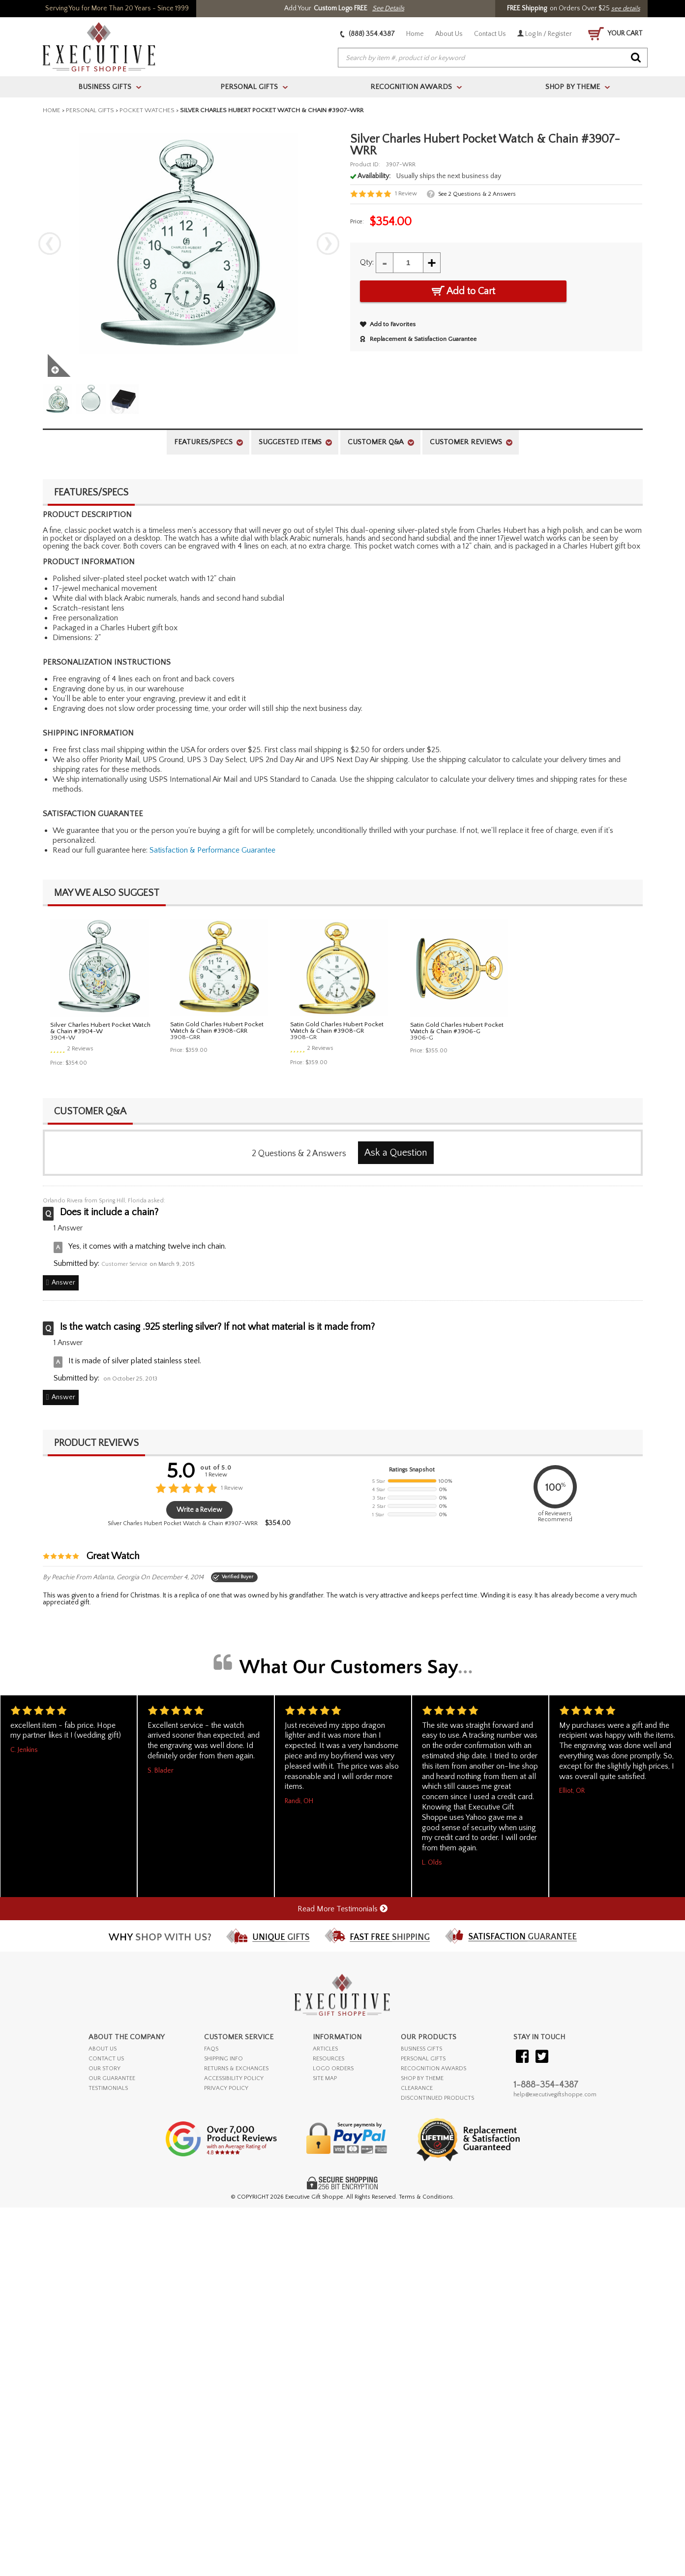  What do you see at coordinates (328, 243) in the screenshot?
I see `Next [next]` at bounding box center [328, 243].